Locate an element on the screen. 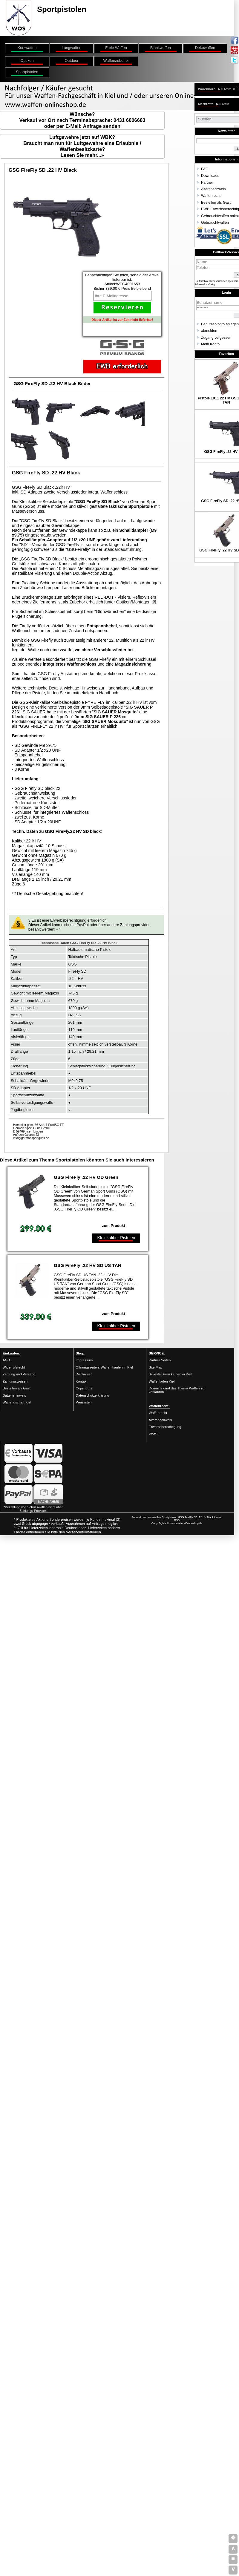 Image resolution: width=239 pixels, height=2576 pixels. zum Produkt is located at coordinates (113, 1225).